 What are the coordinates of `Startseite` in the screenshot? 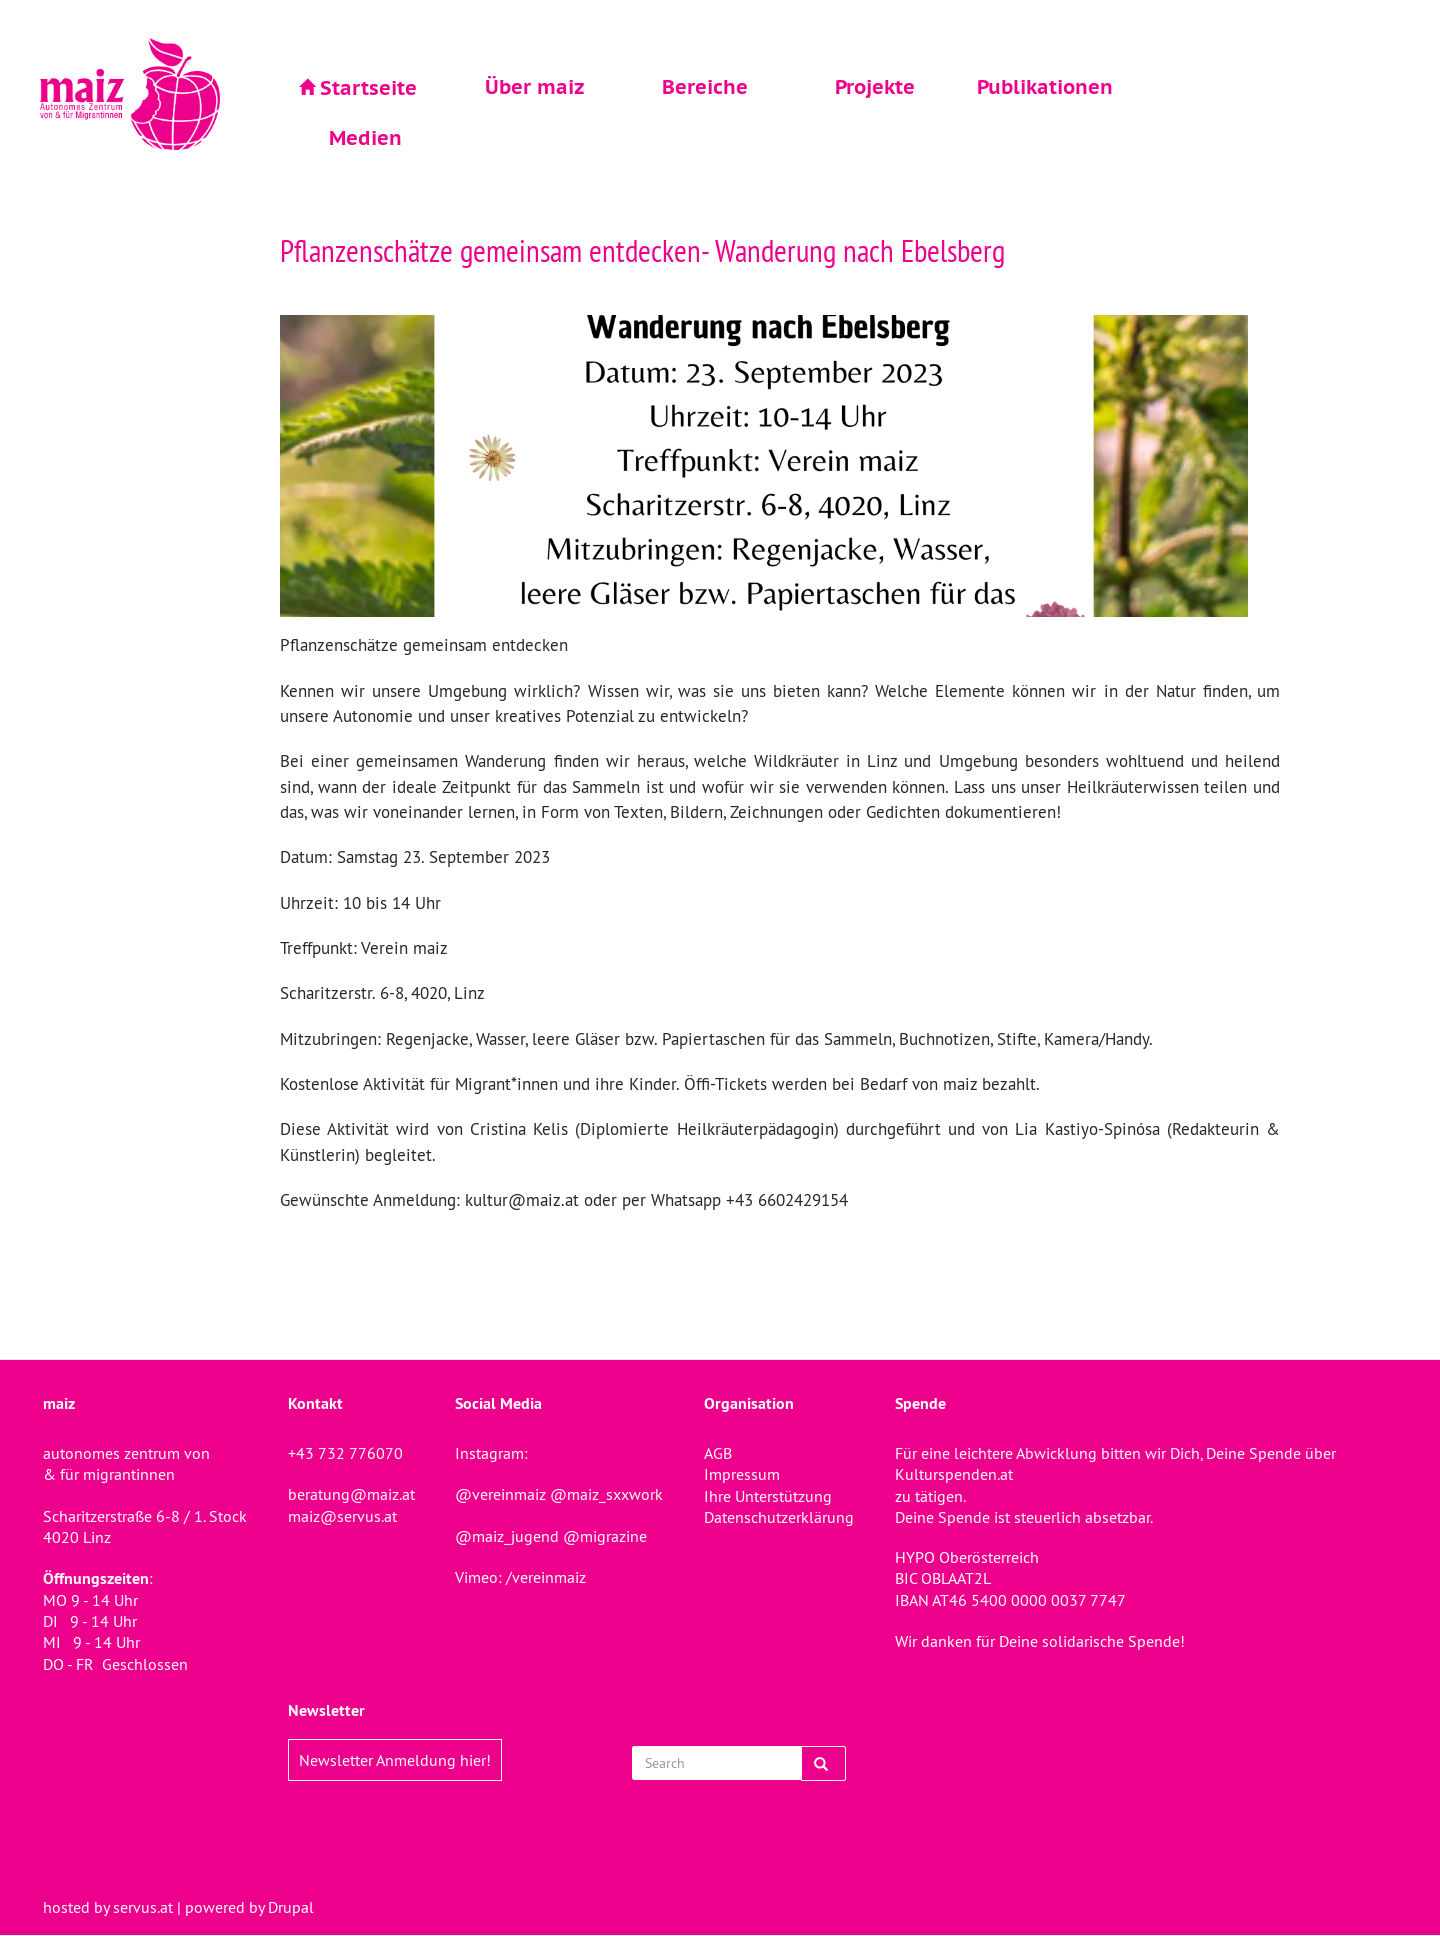 It's located at (368, 88).